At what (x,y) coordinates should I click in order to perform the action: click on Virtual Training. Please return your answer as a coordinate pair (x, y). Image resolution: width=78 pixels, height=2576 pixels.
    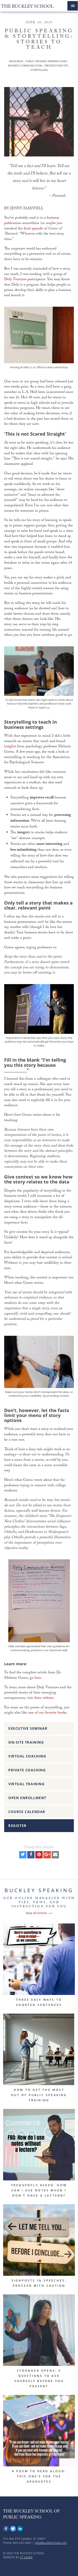
    Looking at the image, I should click on (26, 1784).